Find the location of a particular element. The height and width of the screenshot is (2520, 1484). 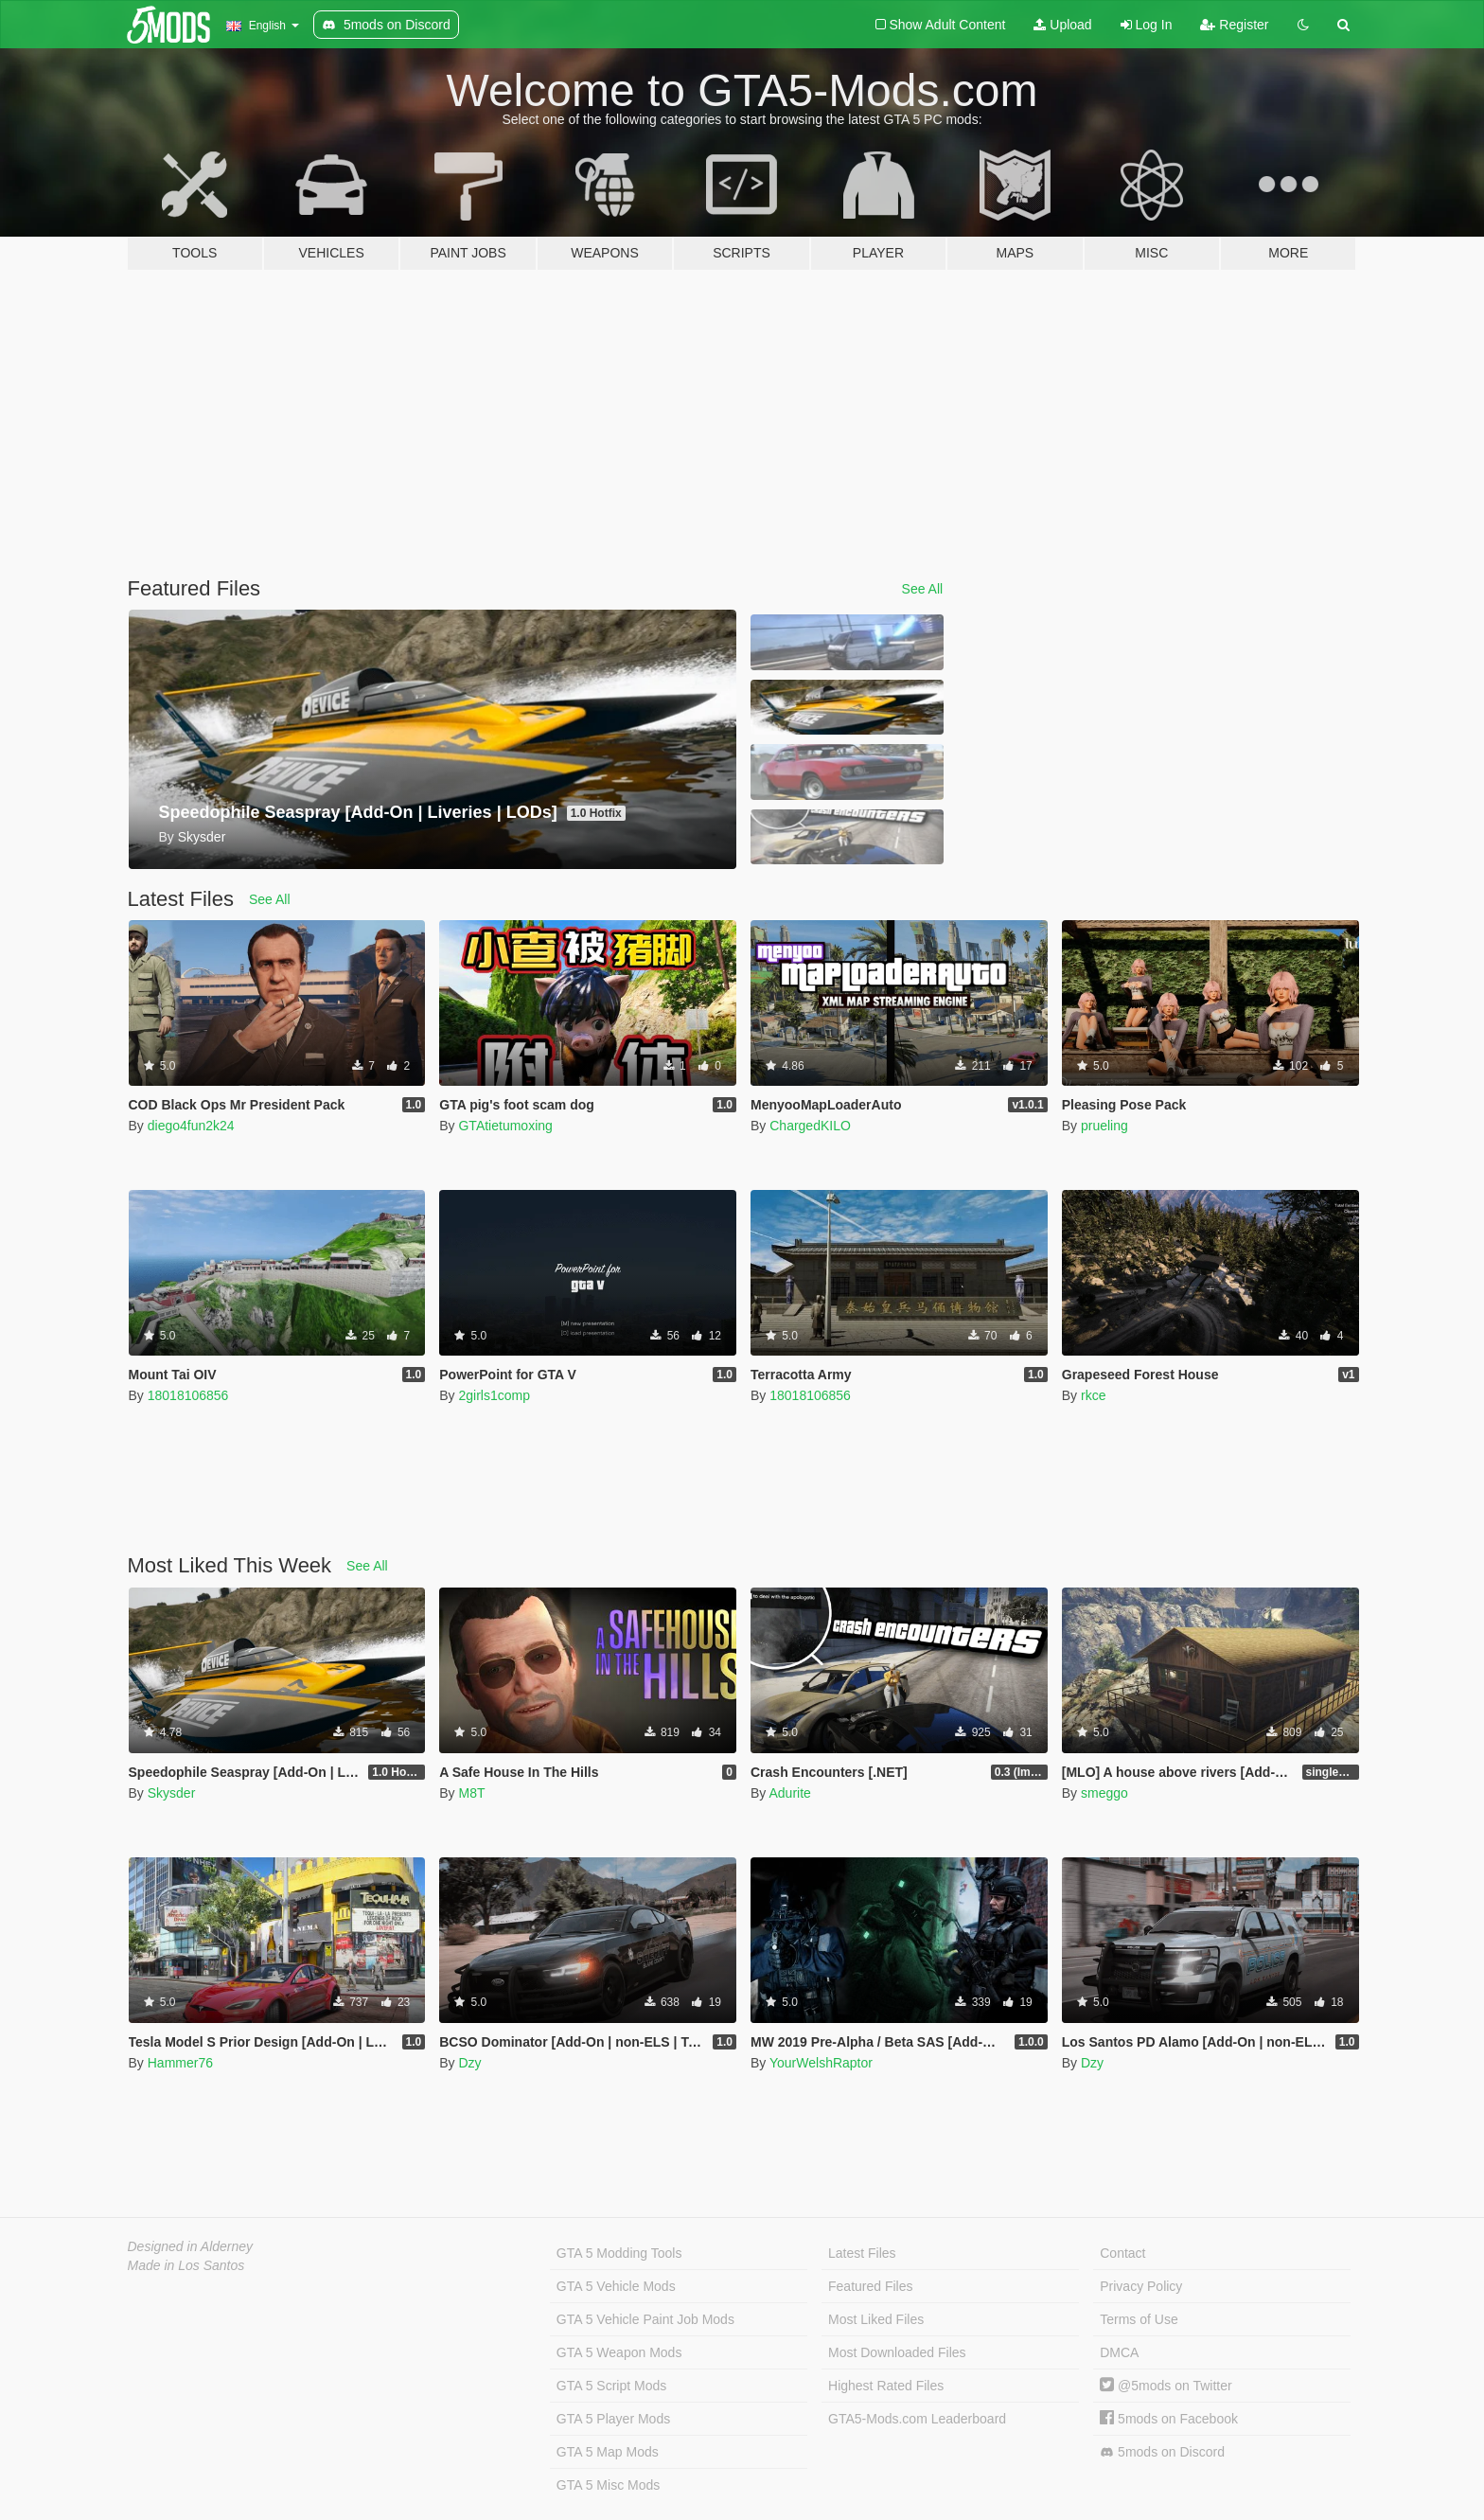

GTA 5 Misc Mods is located at coordinates (608, 2485).